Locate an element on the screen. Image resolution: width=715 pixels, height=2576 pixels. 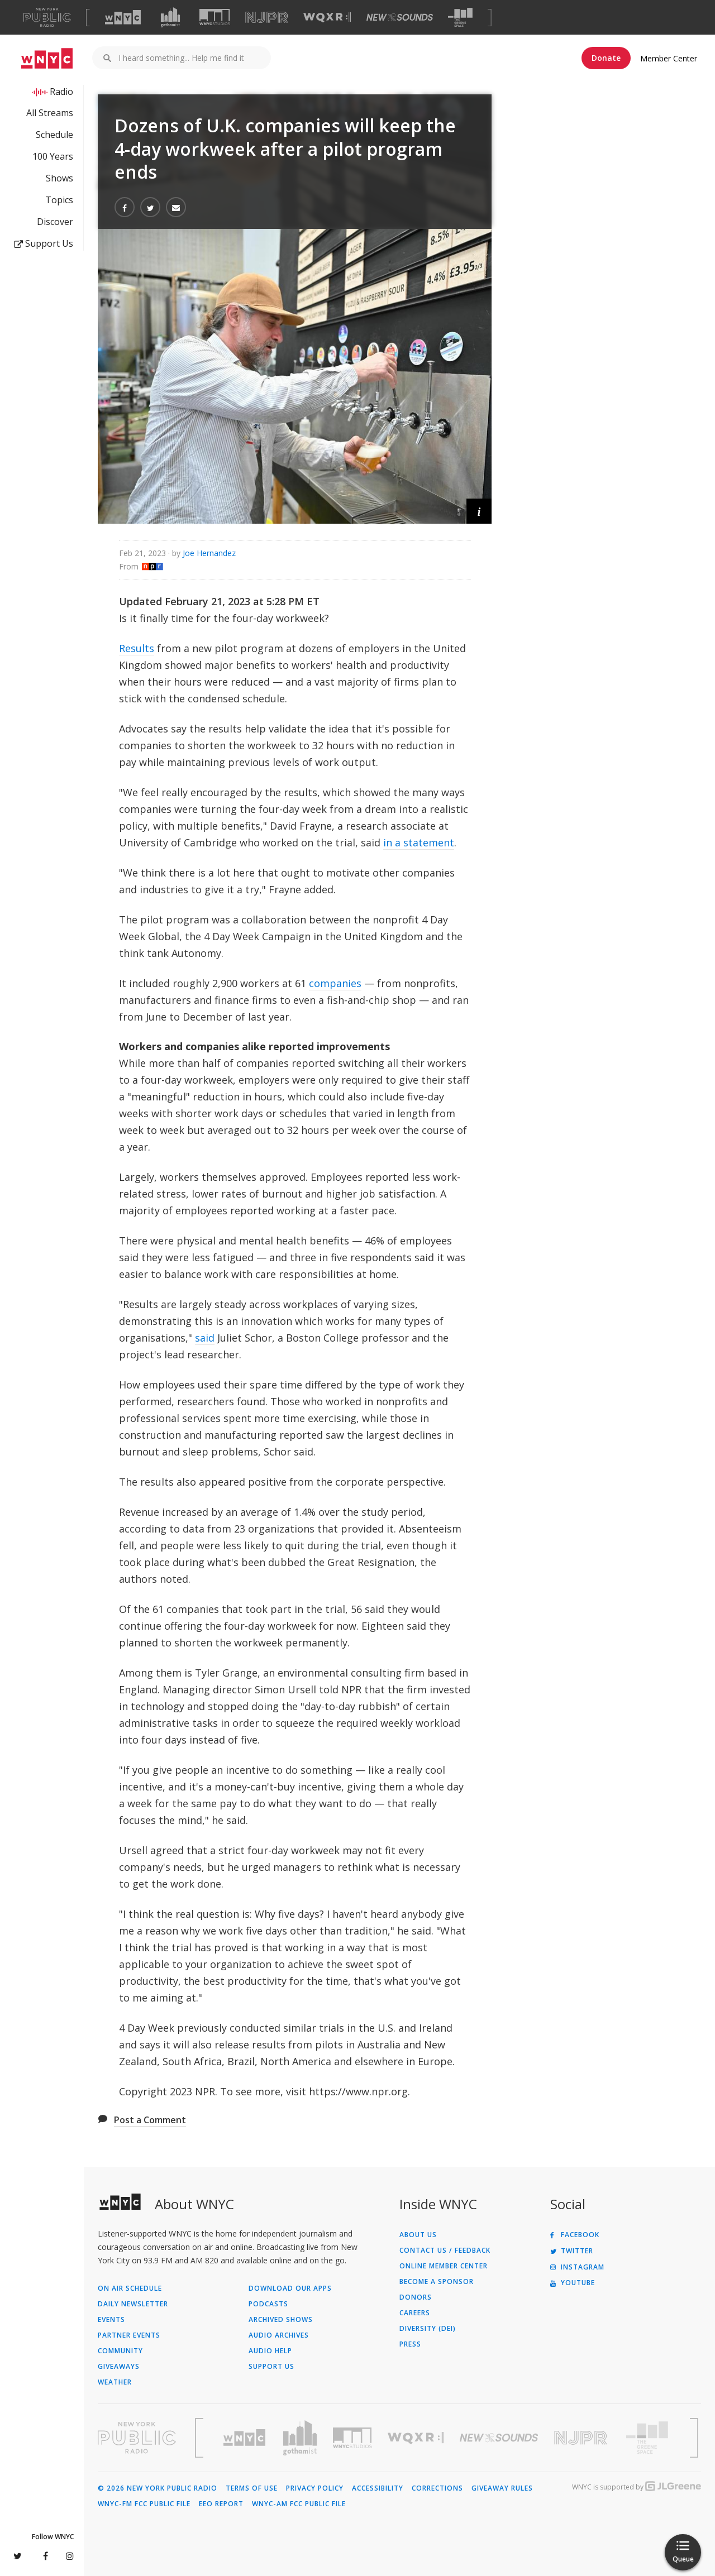
Audio Archives is located at coordinates (279, 2335).